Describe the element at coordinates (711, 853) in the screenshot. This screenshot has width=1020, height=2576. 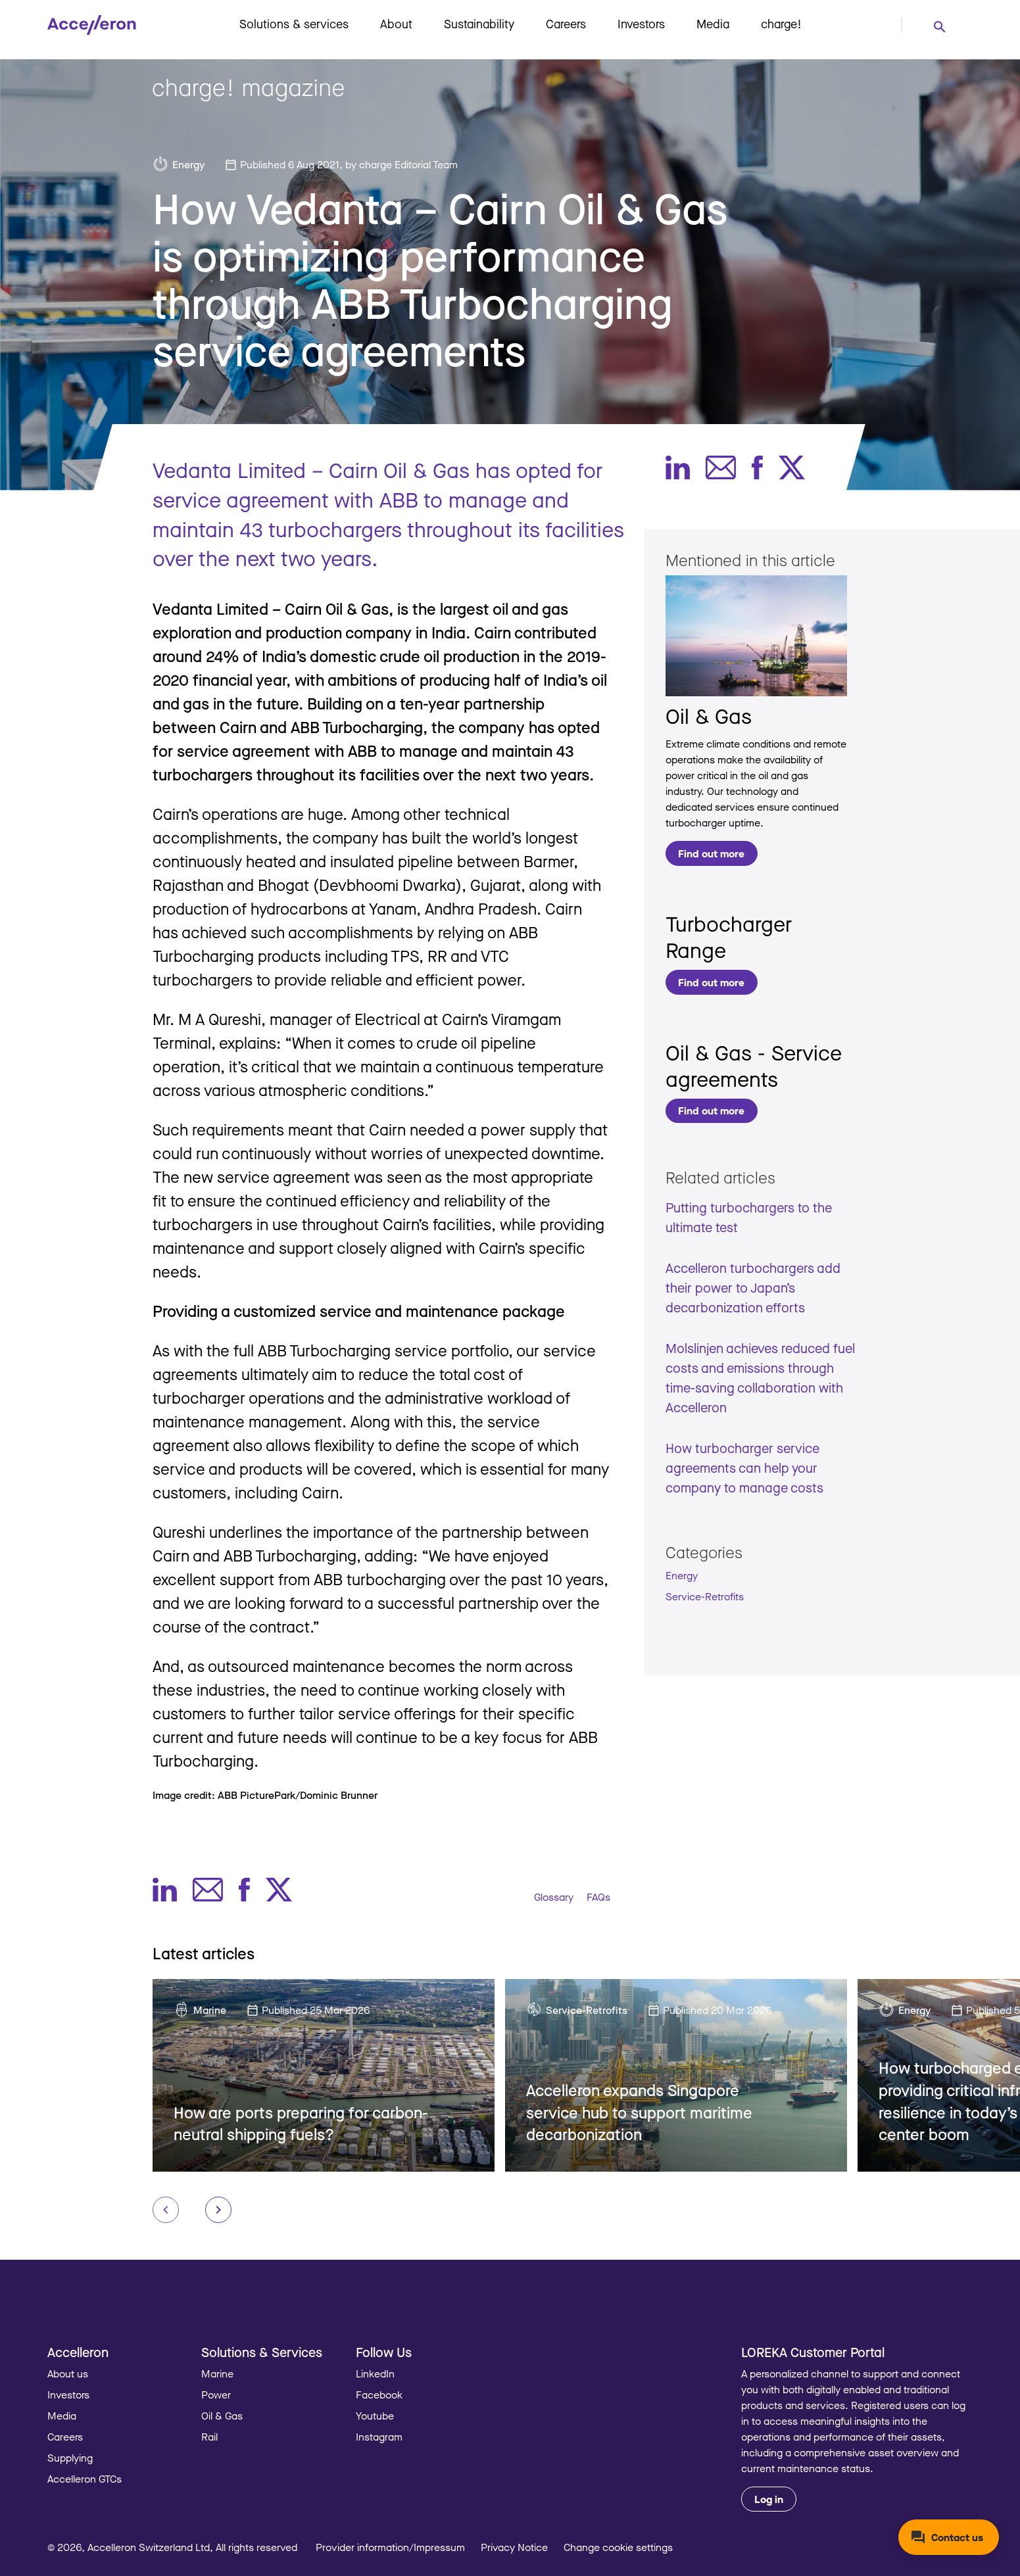
I see `Find out more` at that location.